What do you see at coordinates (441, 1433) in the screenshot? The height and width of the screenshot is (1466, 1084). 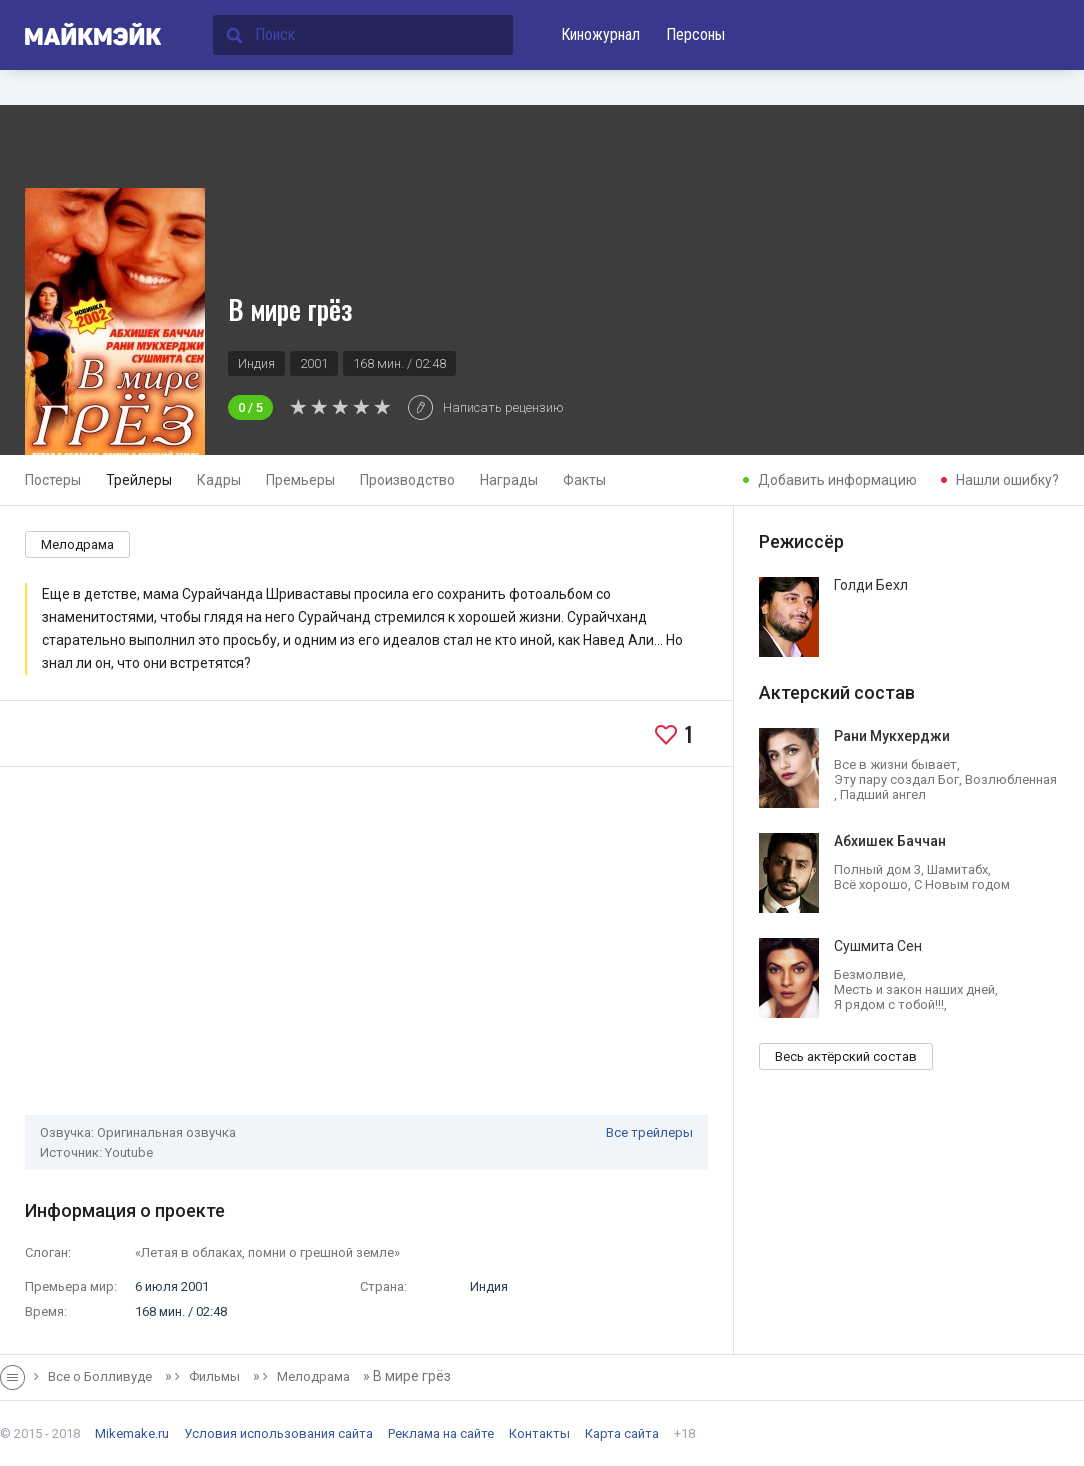 I see `Реклама на сайте` at bounding box center [441, 1433].